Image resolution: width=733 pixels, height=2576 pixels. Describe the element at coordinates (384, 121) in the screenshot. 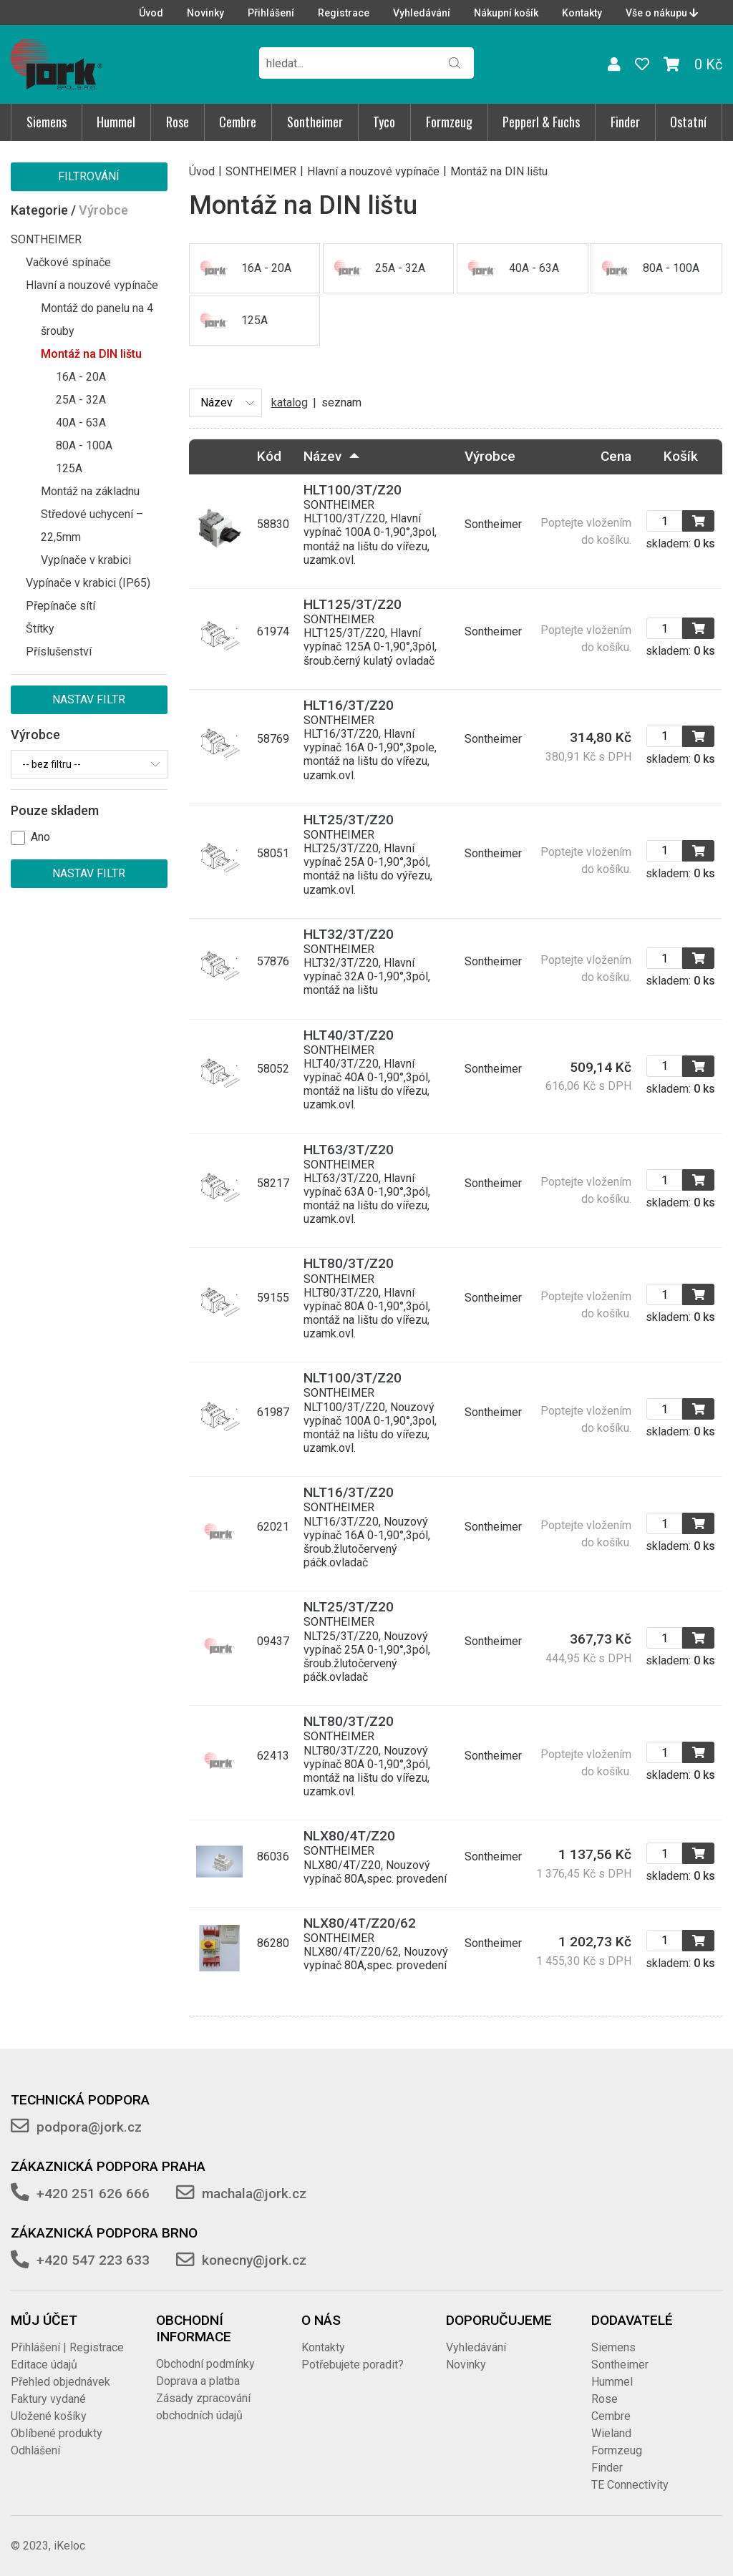

I see `Tyco` at that location.